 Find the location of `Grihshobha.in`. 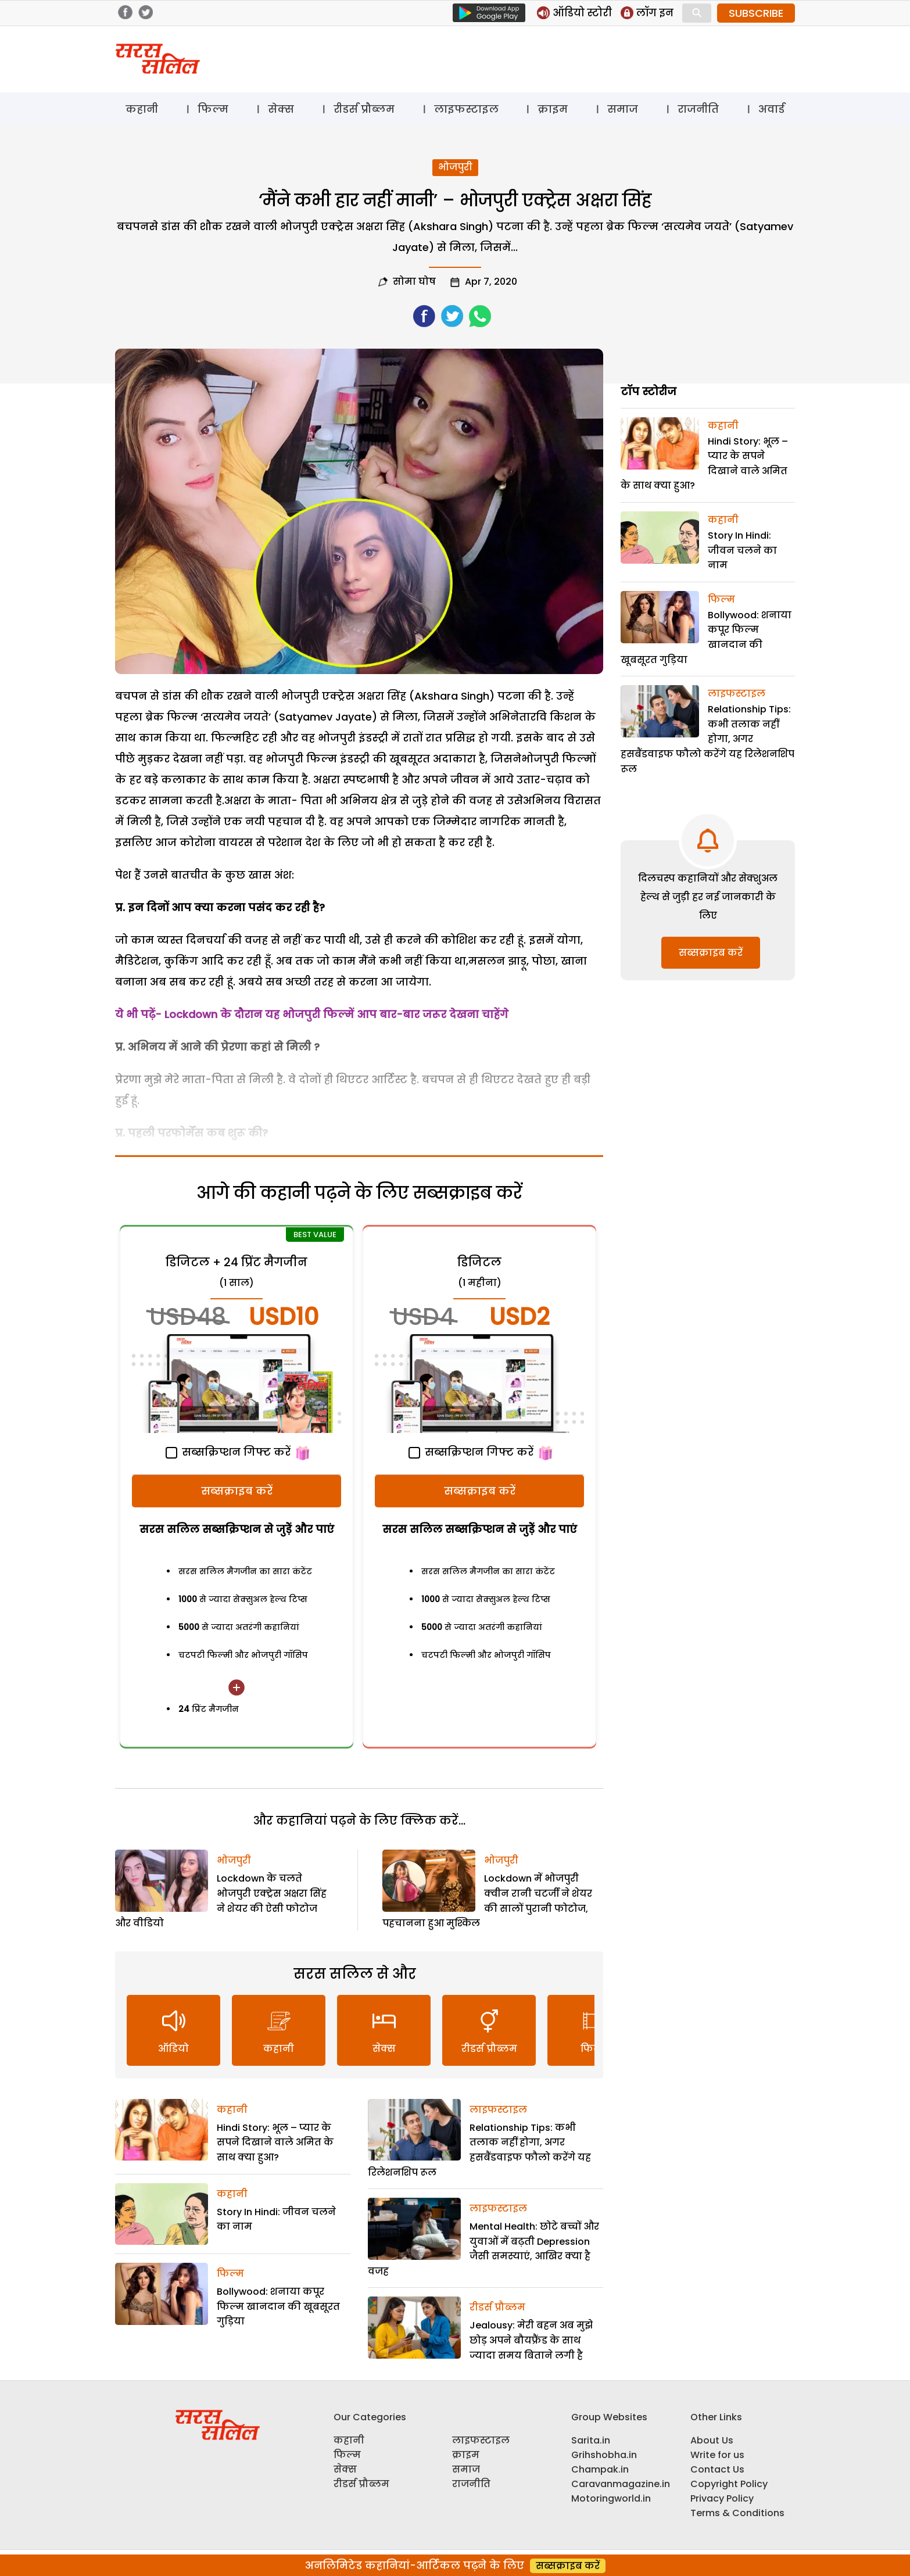

Grihshobha.in is located at coordinates (604, 2455).